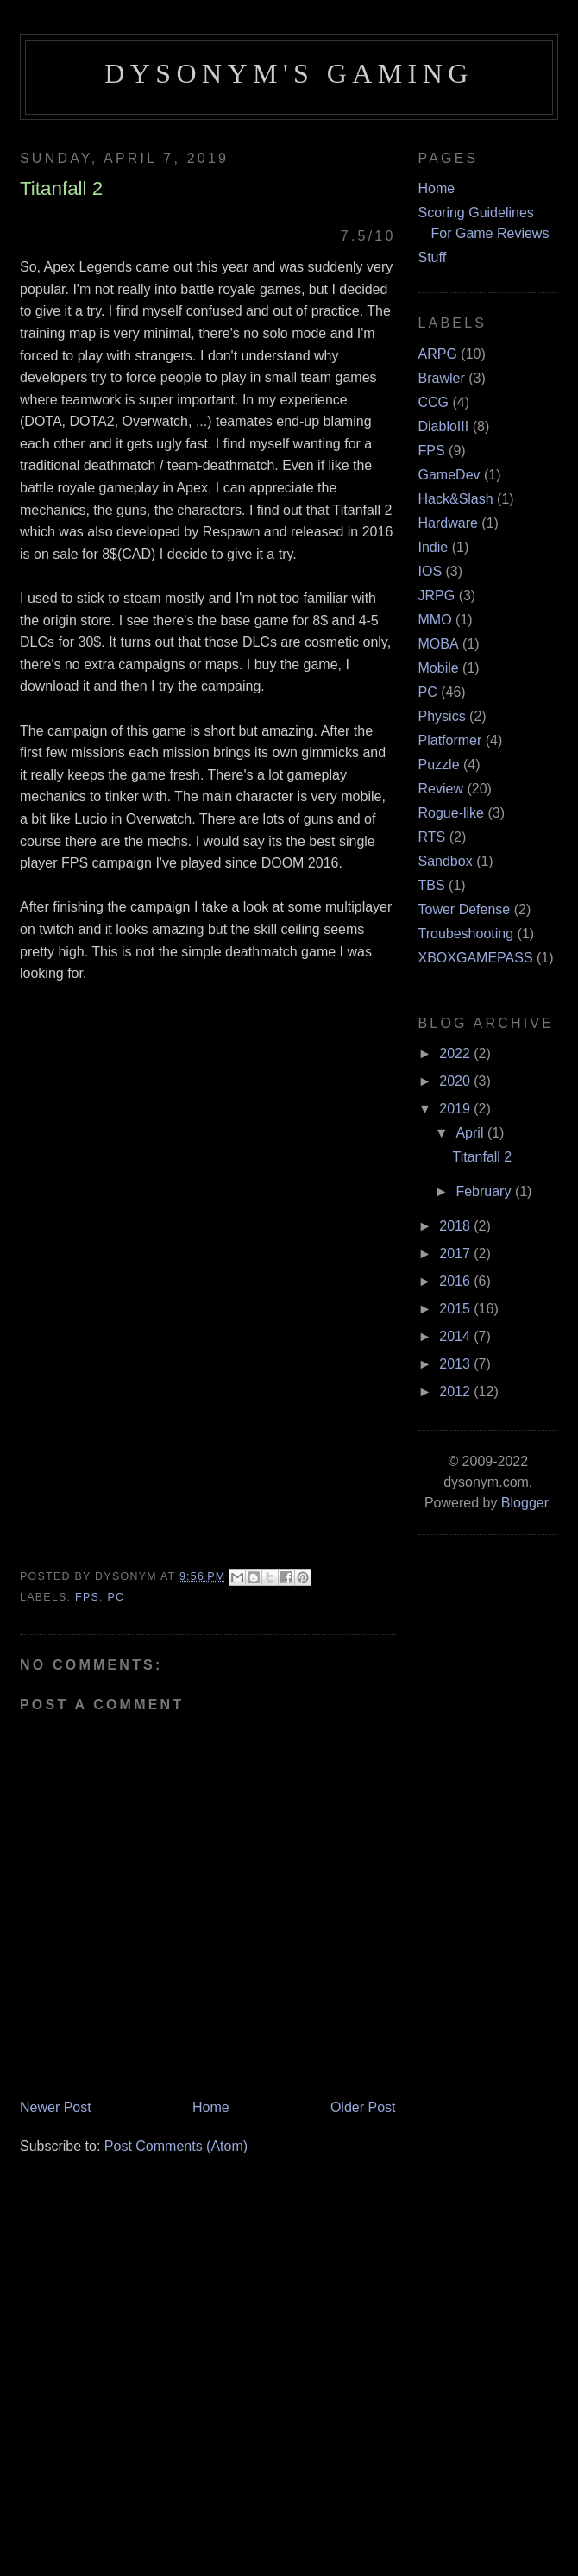  What do you see at coordinates (484, 1191) in the screenshot?
I see `February` at bounding box center [484, 1191].